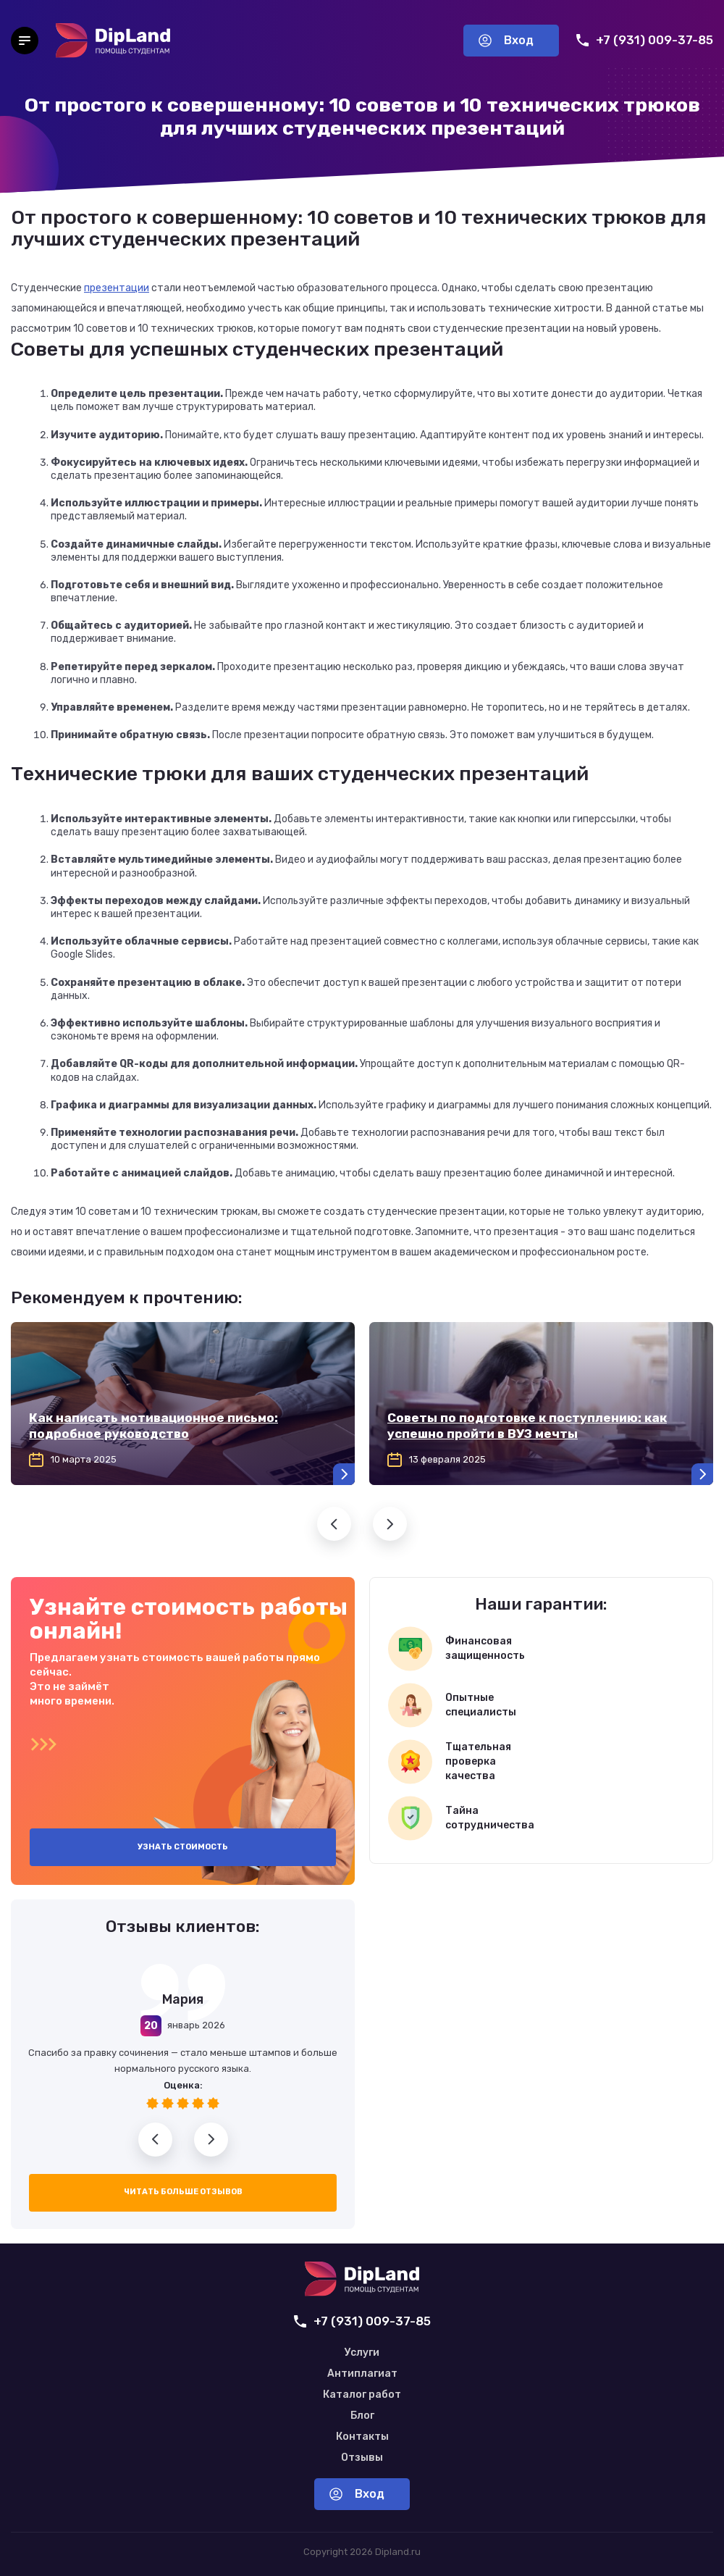 Image resolution: width=724 pixels, height=2576 pixels. Describe the element at coordinates (116, 288) in the screenshot. I see `презентации` at that location.